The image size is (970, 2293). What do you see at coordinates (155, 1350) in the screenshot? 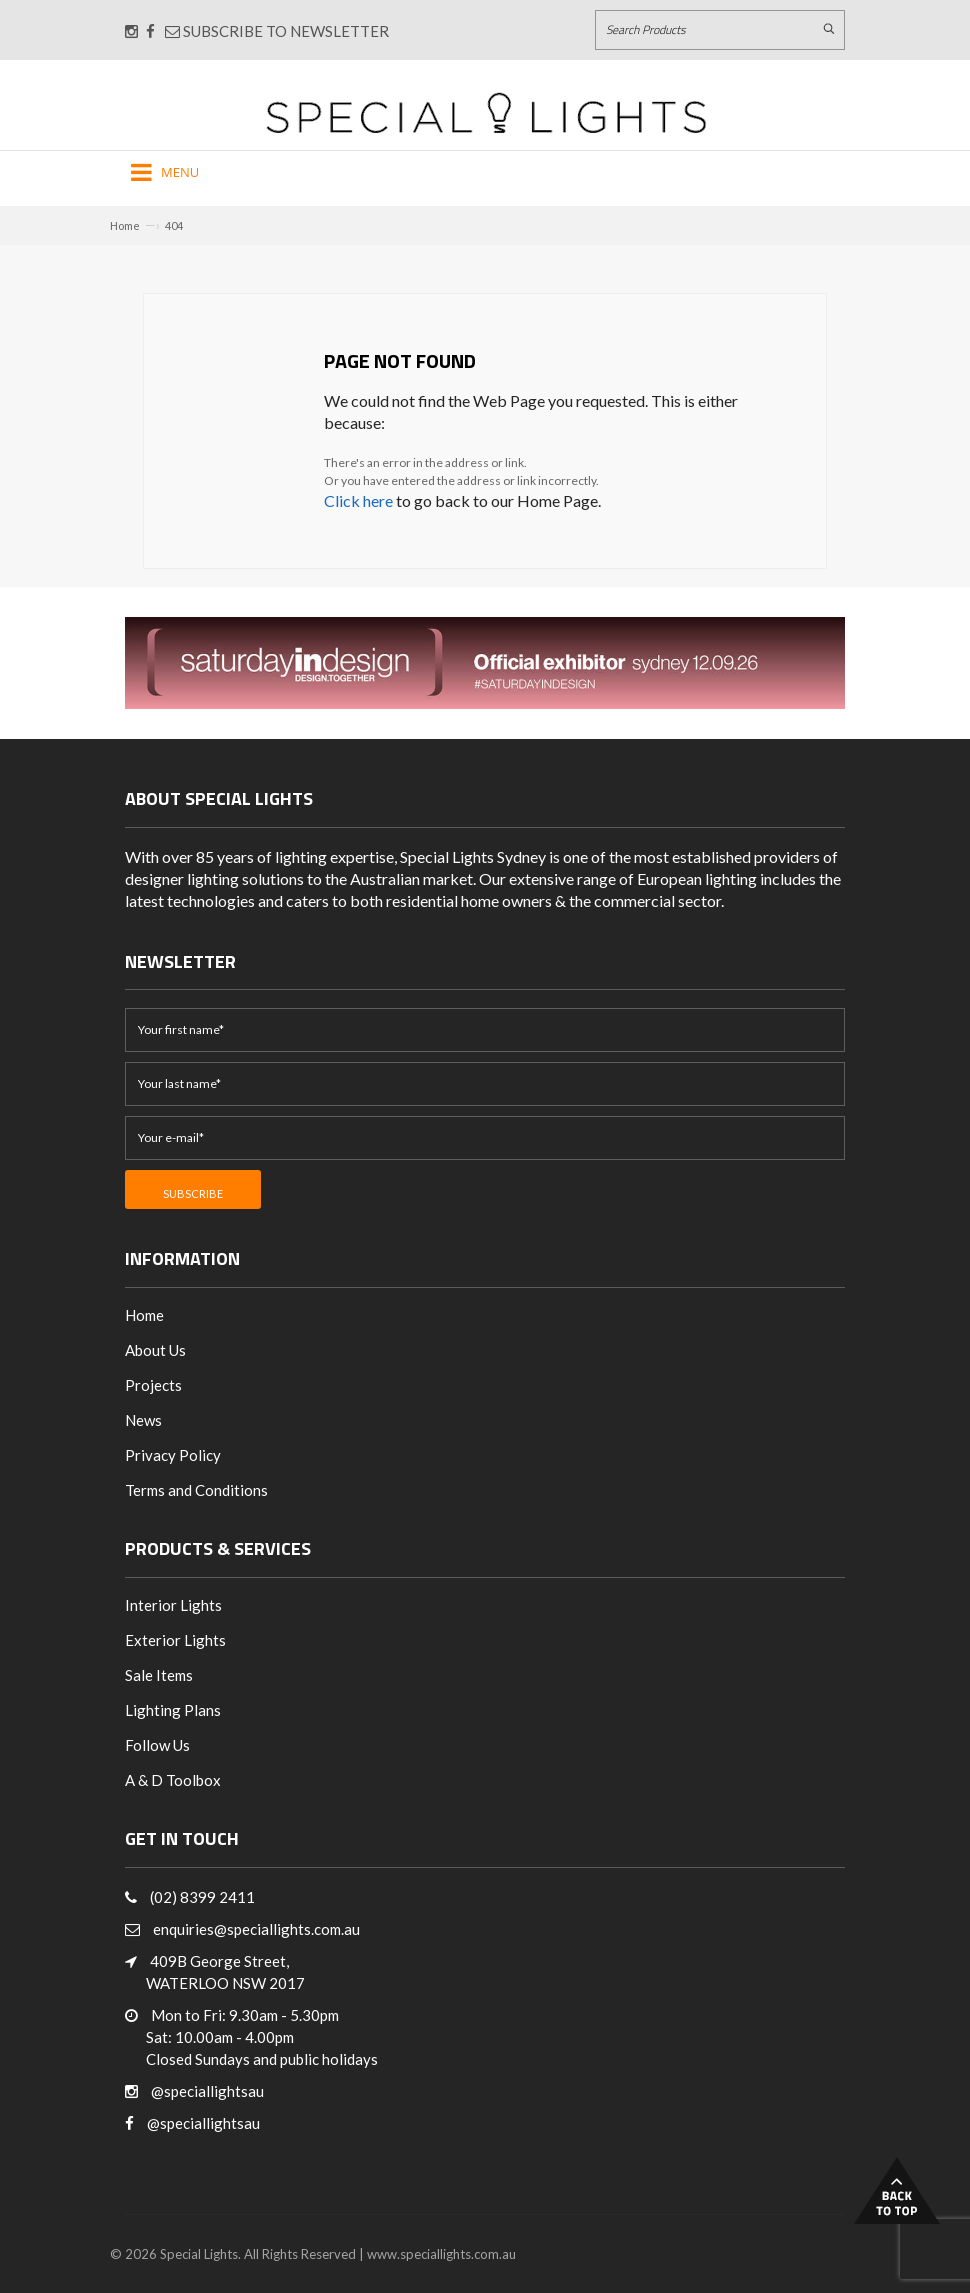
I see `About Us` at bounding box center [155, 1350].